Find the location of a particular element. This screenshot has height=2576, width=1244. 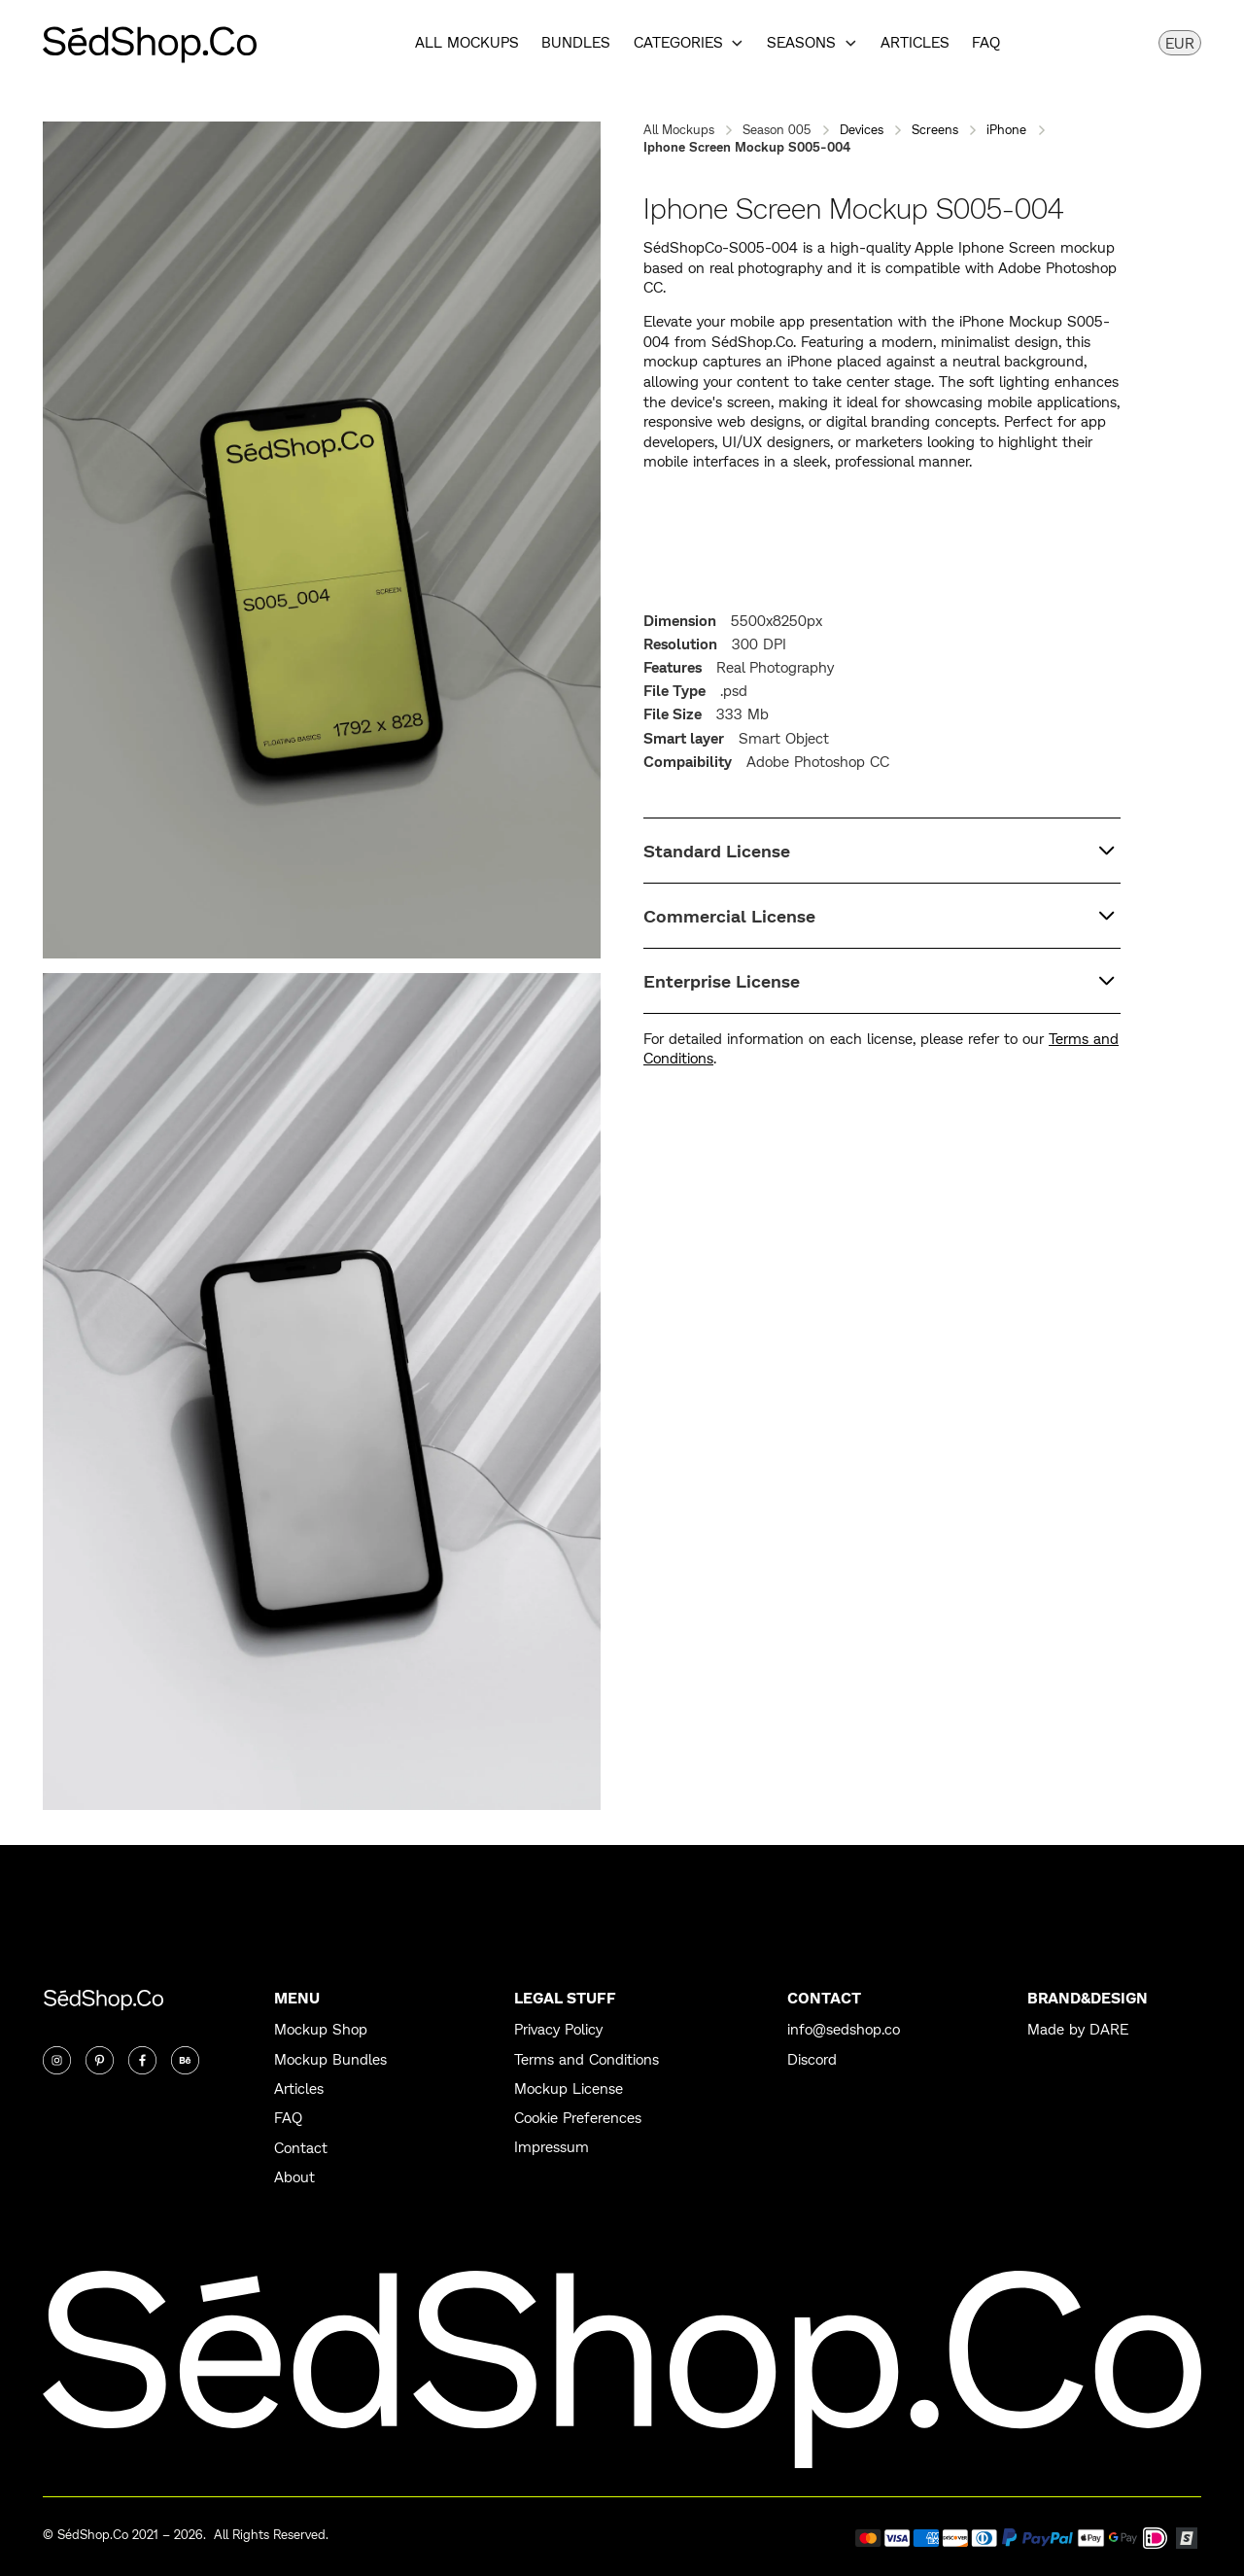

Privacy Policy is located at coordinates (558, 2029).